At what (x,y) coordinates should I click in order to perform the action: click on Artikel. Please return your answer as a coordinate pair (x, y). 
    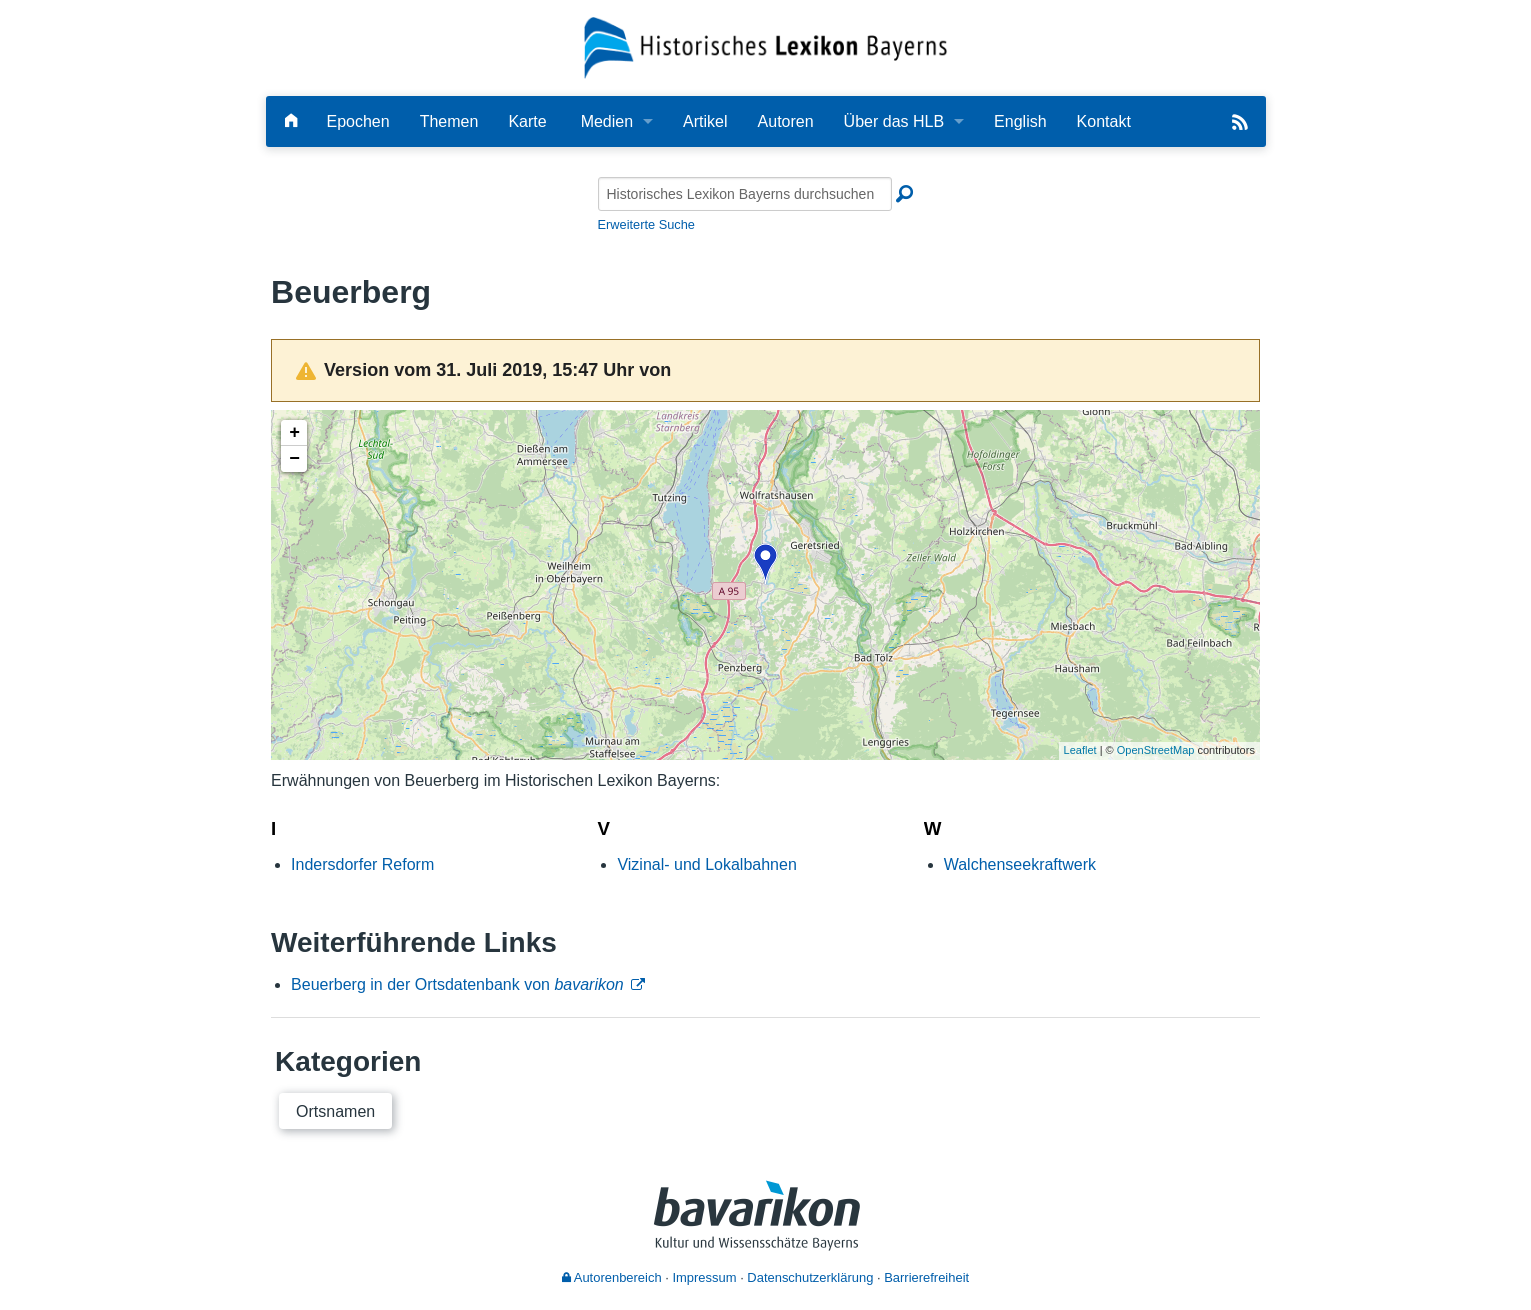
    Looking at the image, I should click on (705, 121).